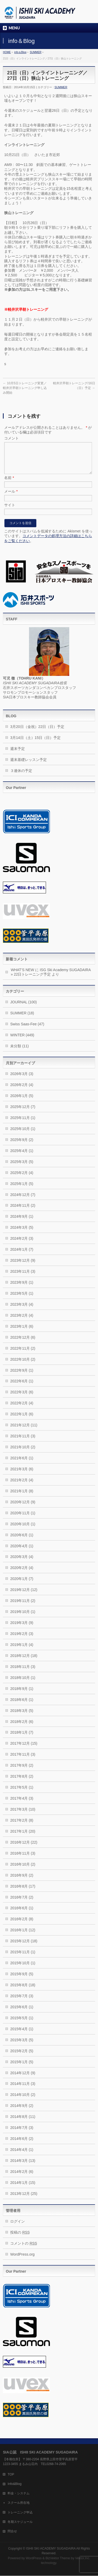 The height and width of the screenshot is (2576, 98). Describe the element at coordinates (23, 1750) in the screenshot. I see `2017年12月 (15)` at that location.